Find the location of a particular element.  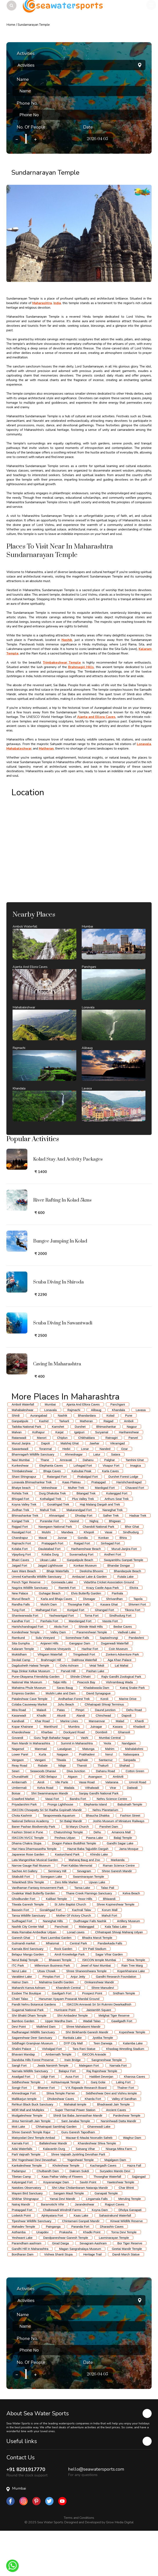

Panchvati is located at coordinates (61, 1972).